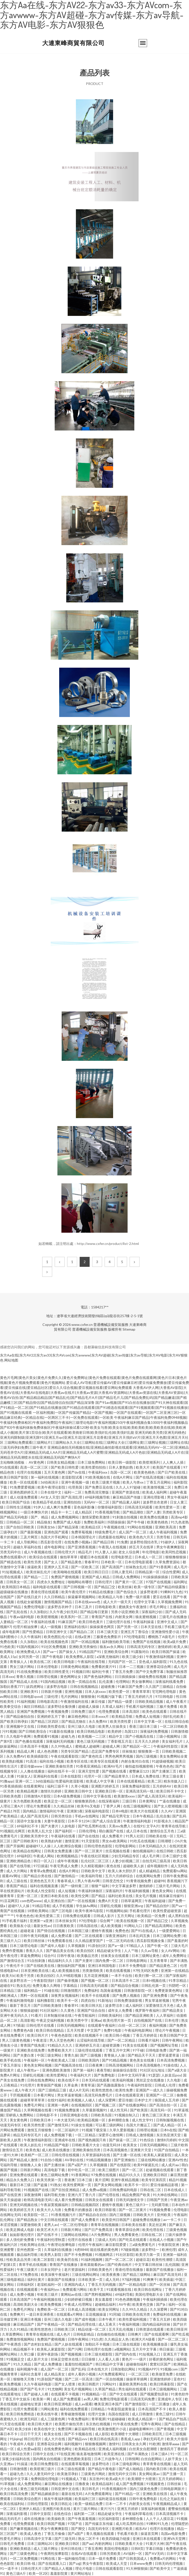  I want to click on 淫秽乱伦视频, so click(111, 1906).